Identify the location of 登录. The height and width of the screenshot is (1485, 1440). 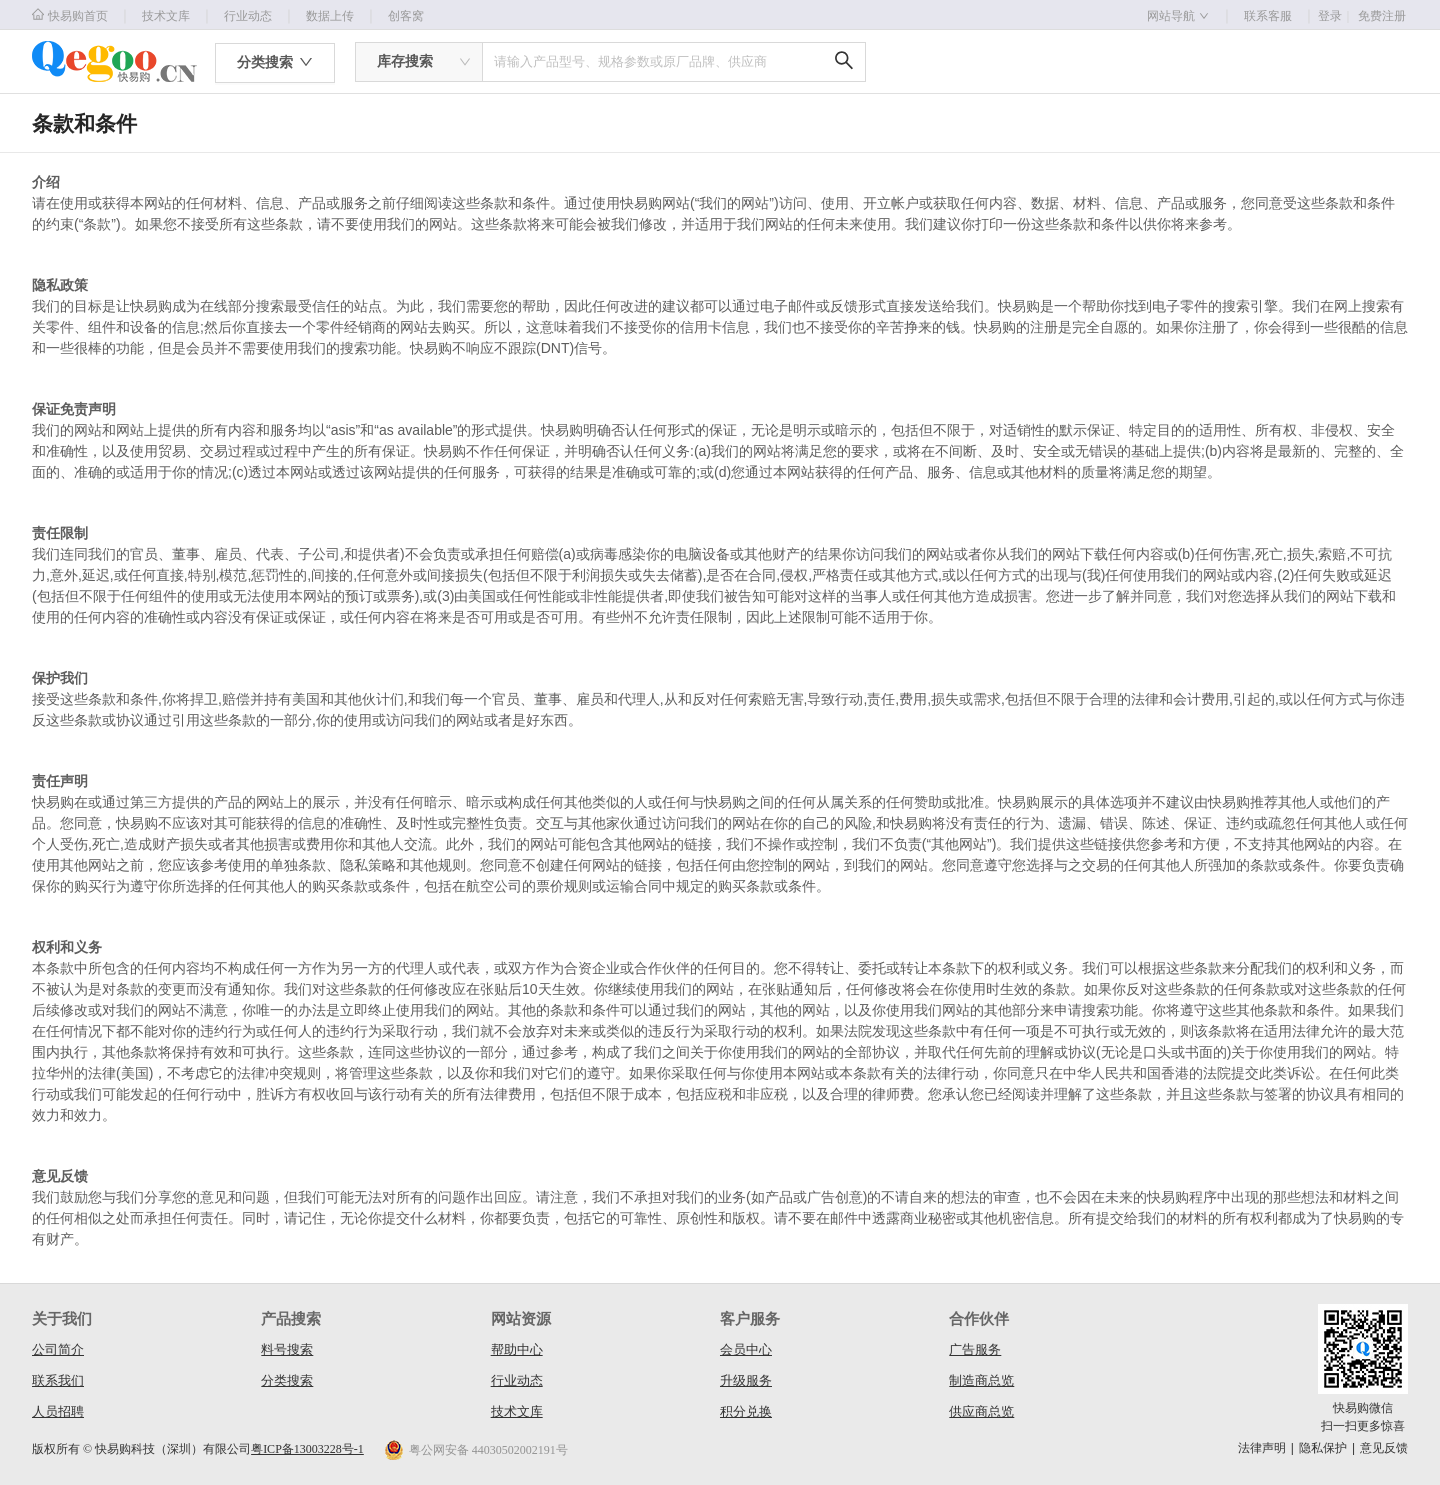
(1336, 16).